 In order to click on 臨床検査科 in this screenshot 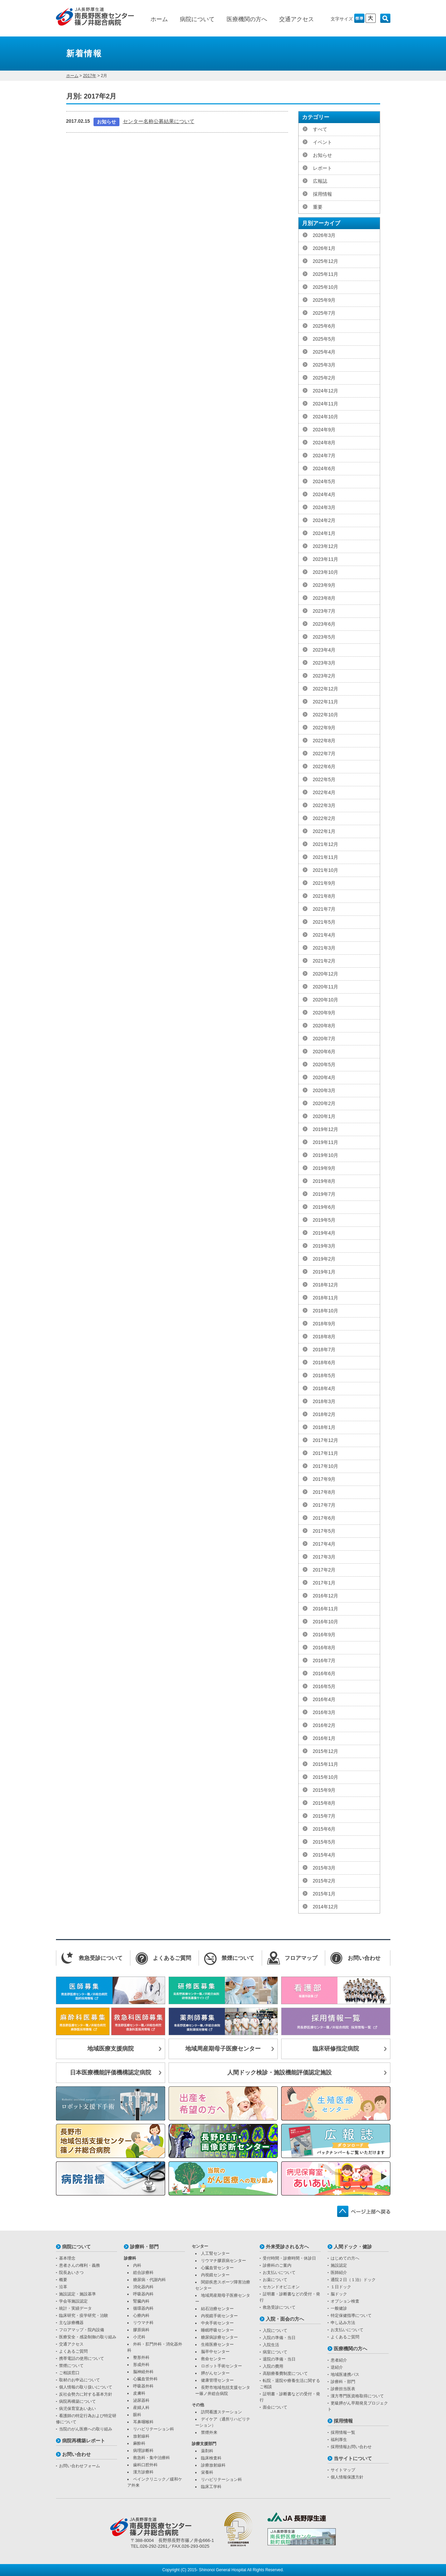, I will do `click(211, 2458)`.